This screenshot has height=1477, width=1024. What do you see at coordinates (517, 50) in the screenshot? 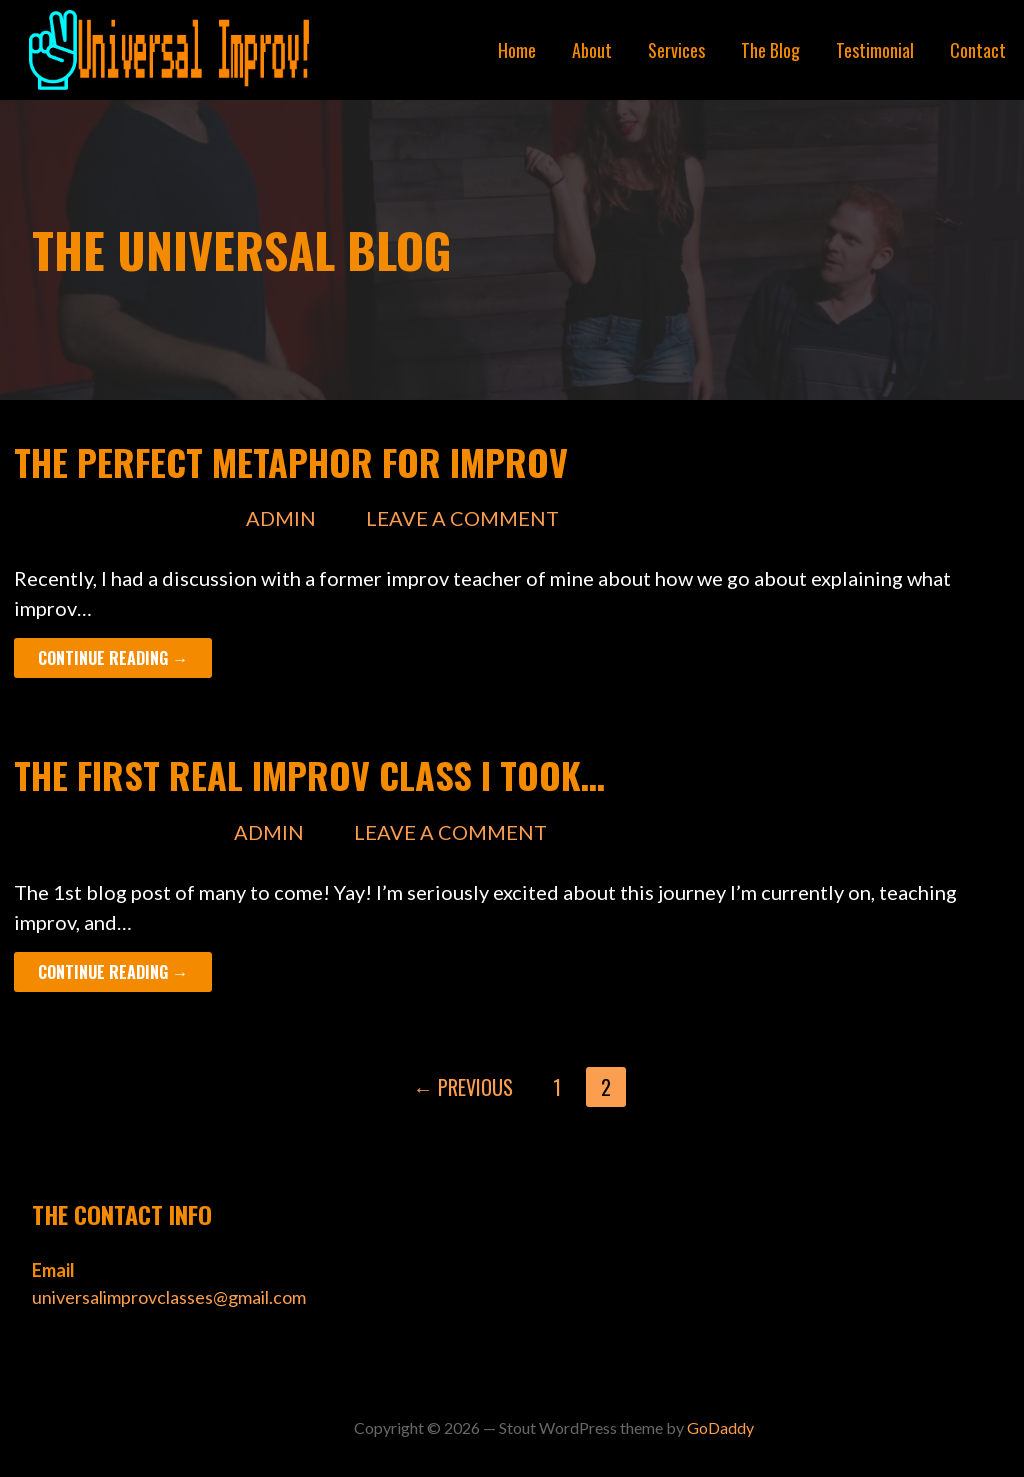
I see `Home` at bounding box center [517, 50].